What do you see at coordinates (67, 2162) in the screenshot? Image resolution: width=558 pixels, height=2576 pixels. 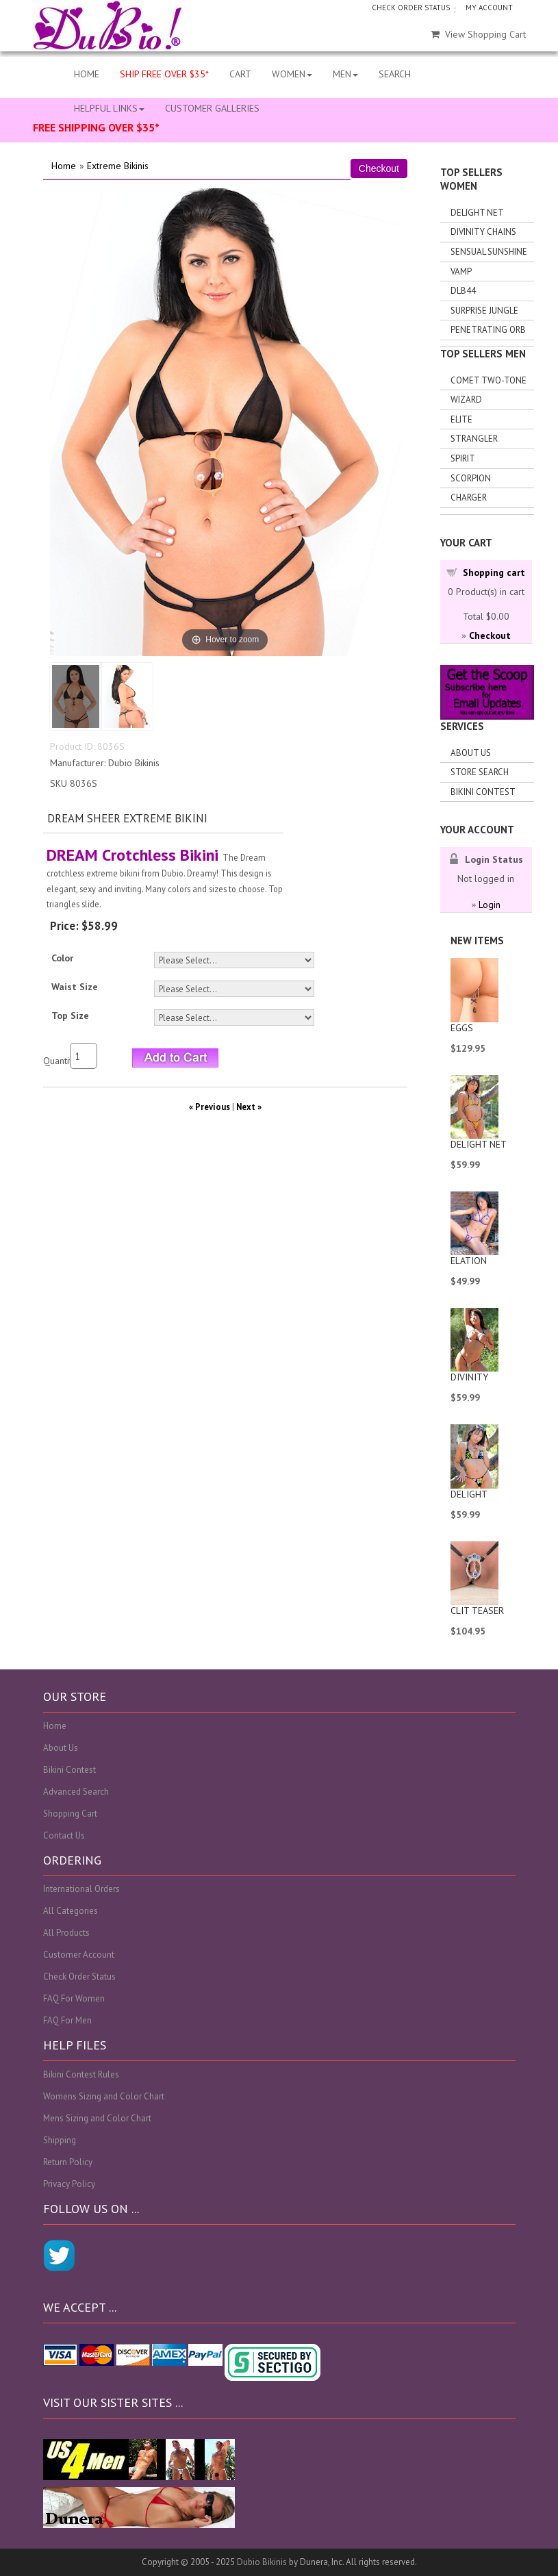 I see `Return Policy` at bounding box center [67, 2162].